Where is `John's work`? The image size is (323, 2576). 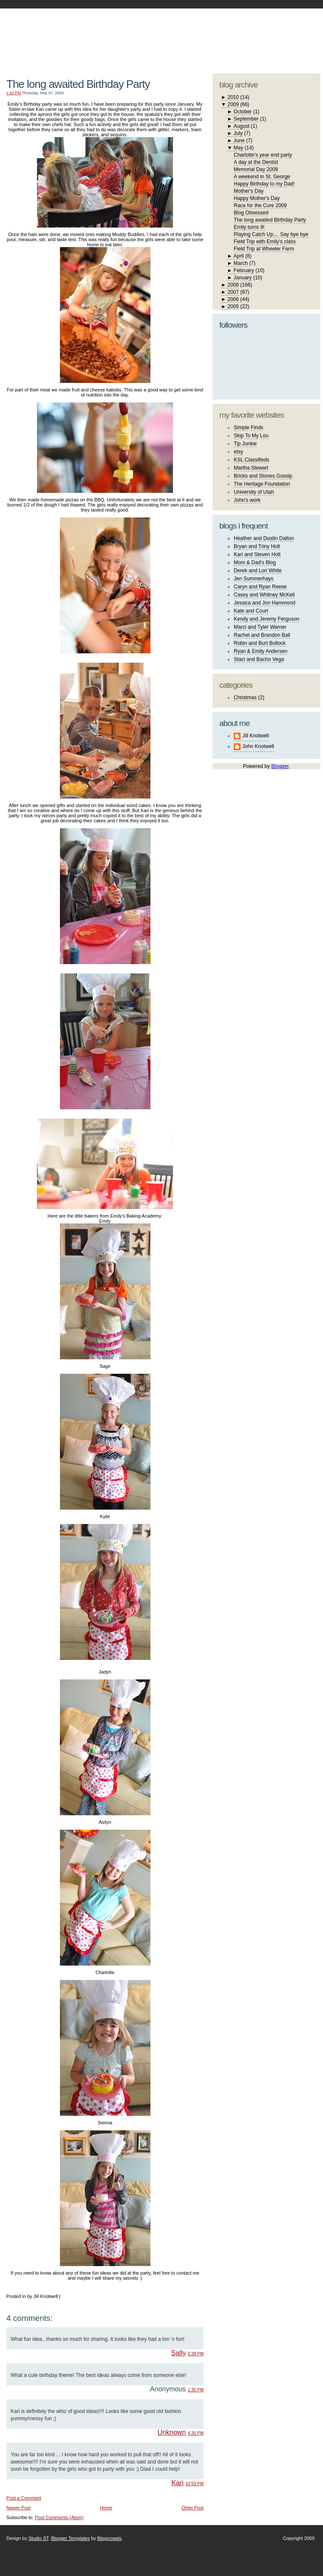
John's work is located at coordinates (247, 500).